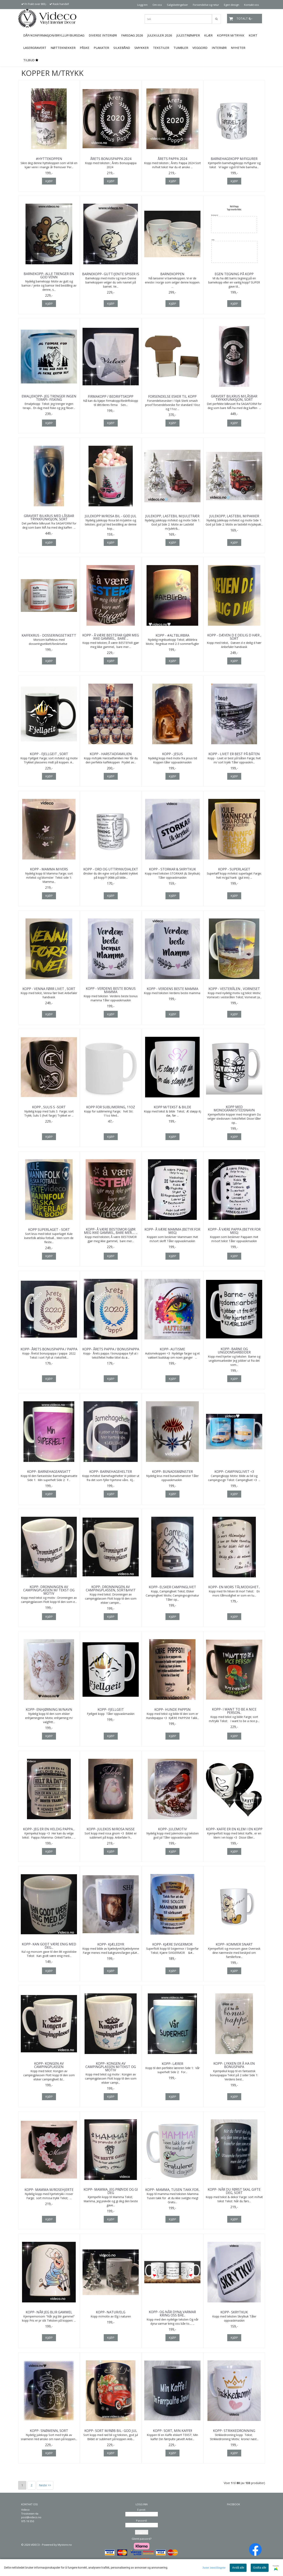 This screenshot has height=2576, width=283. I want to click on Logg inn, so click(142, 5).